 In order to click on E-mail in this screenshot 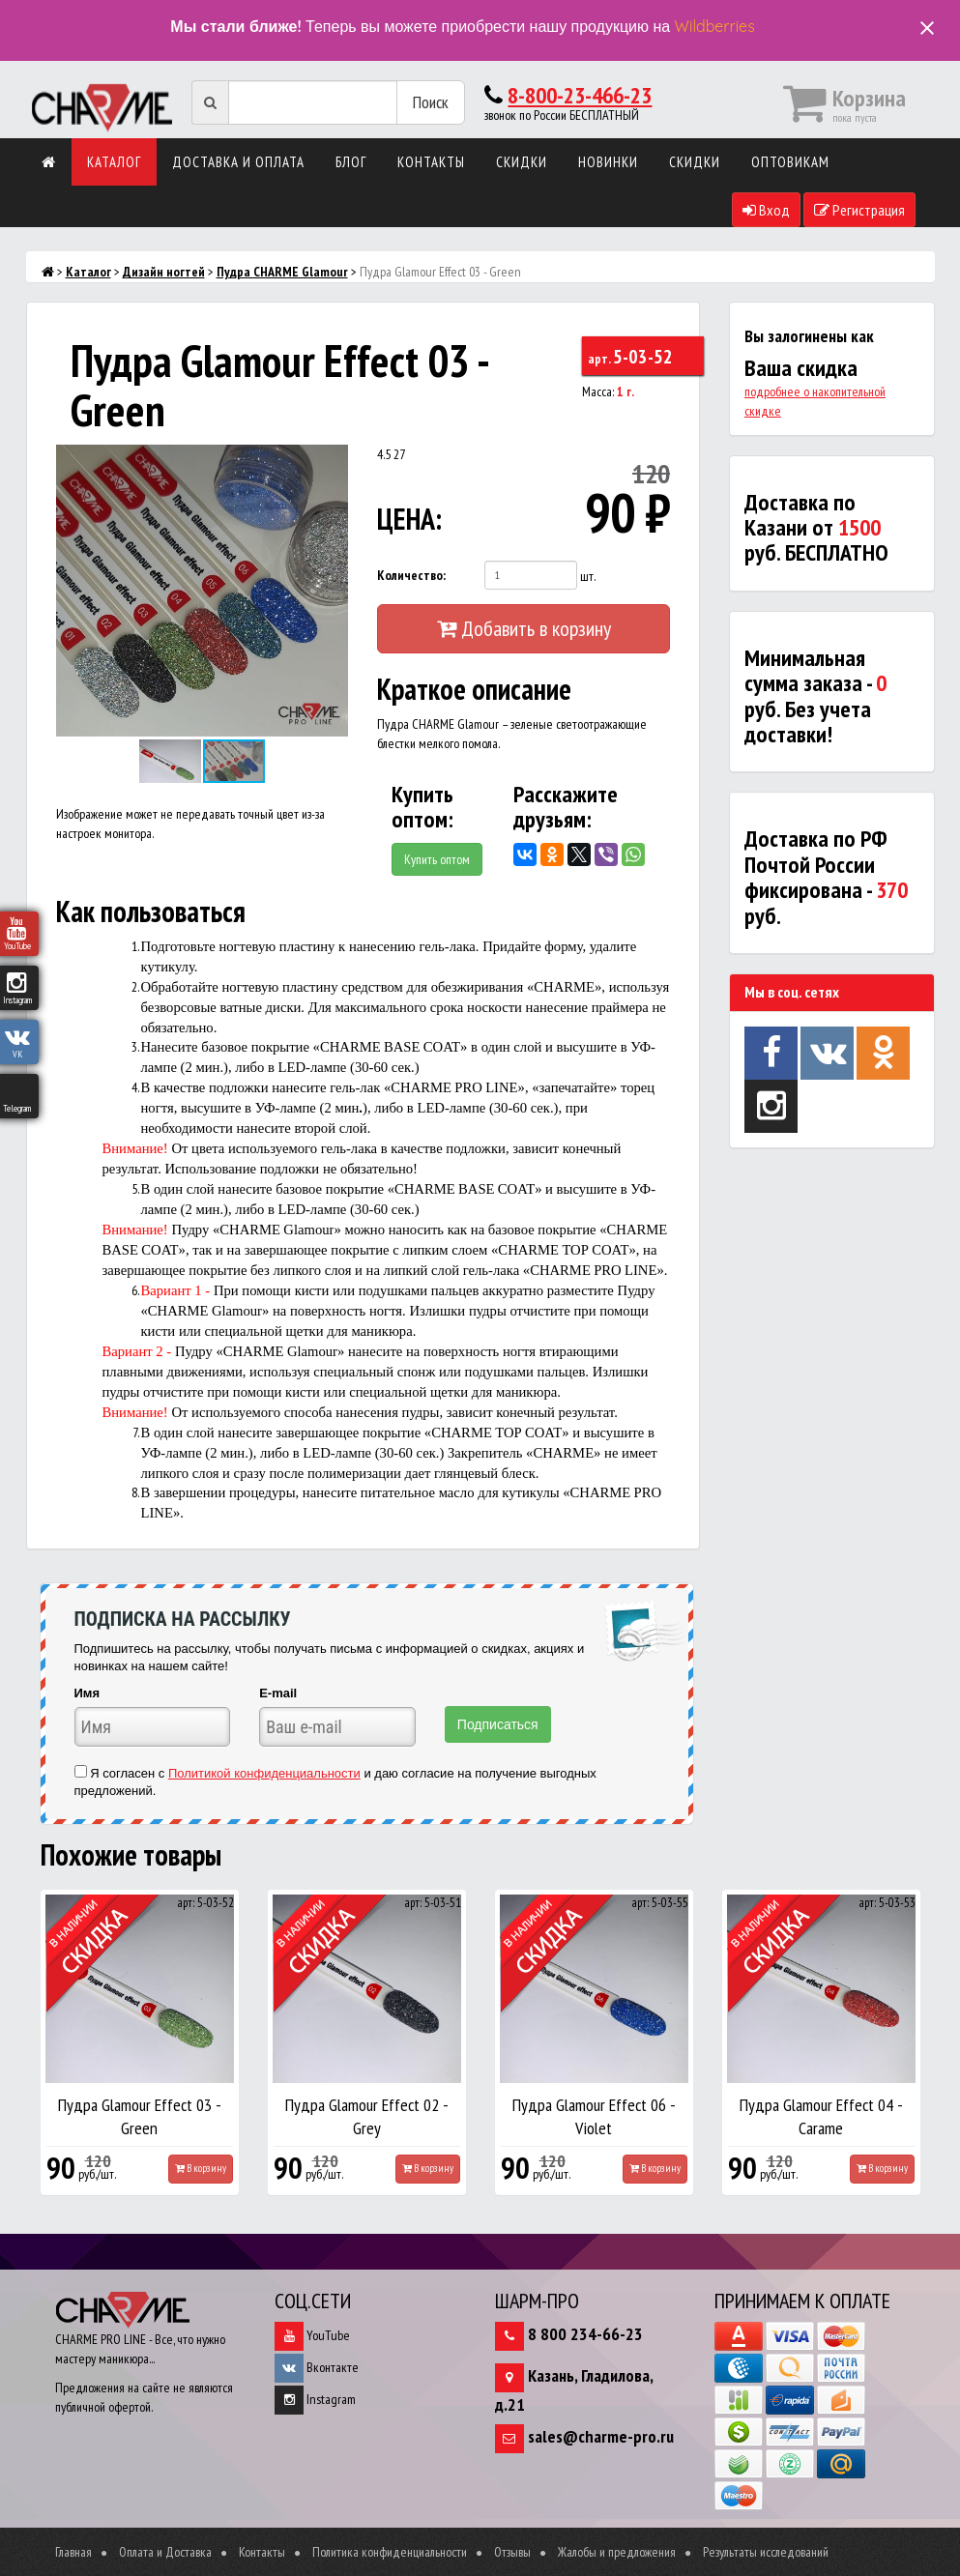, I will do `click(278, 1693)`.